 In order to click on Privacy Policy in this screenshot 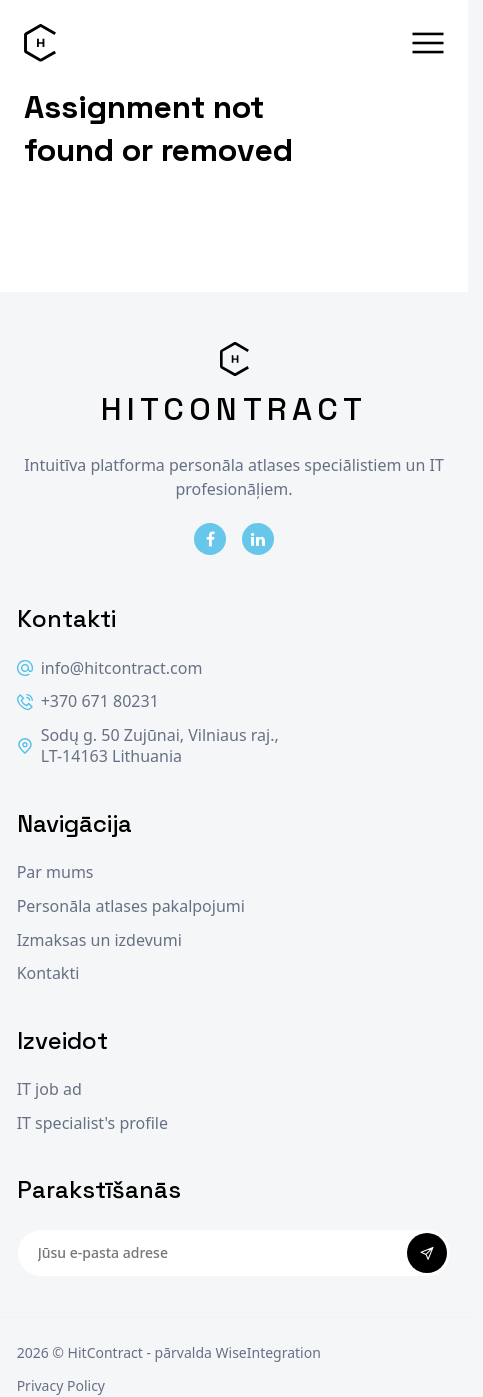, I will do `click(61, 1385)`.